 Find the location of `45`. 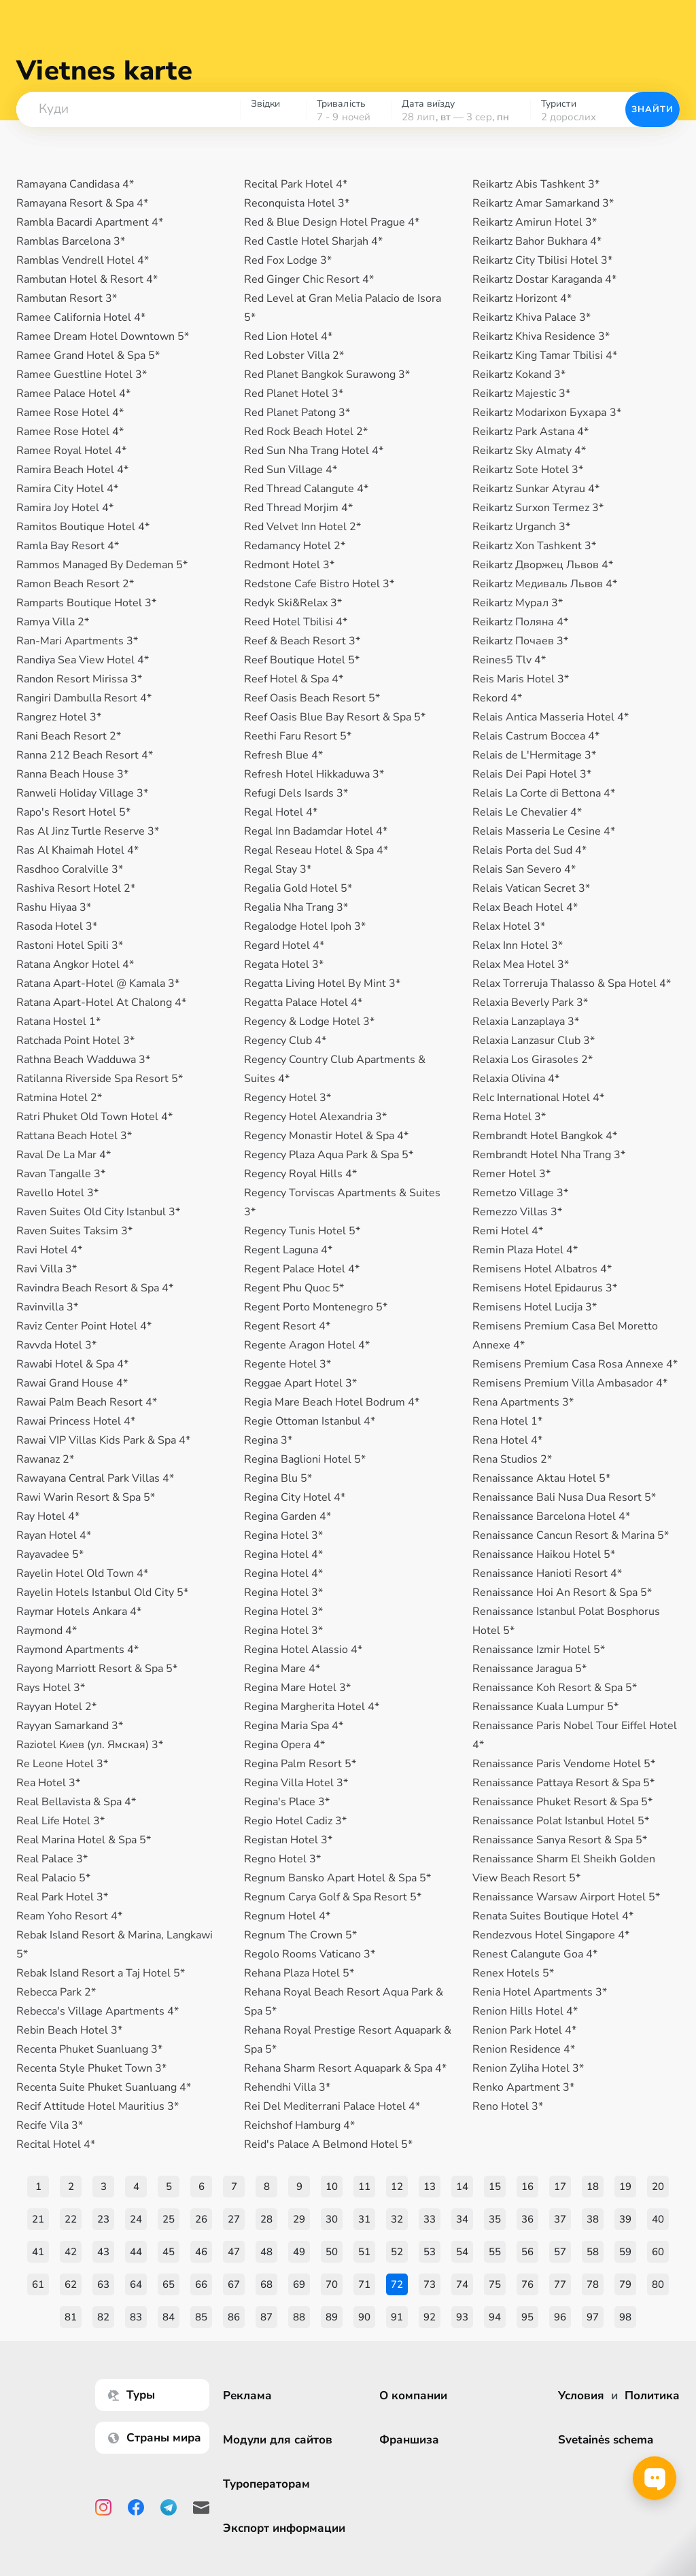

45 is located at coordinates (168, 2252).